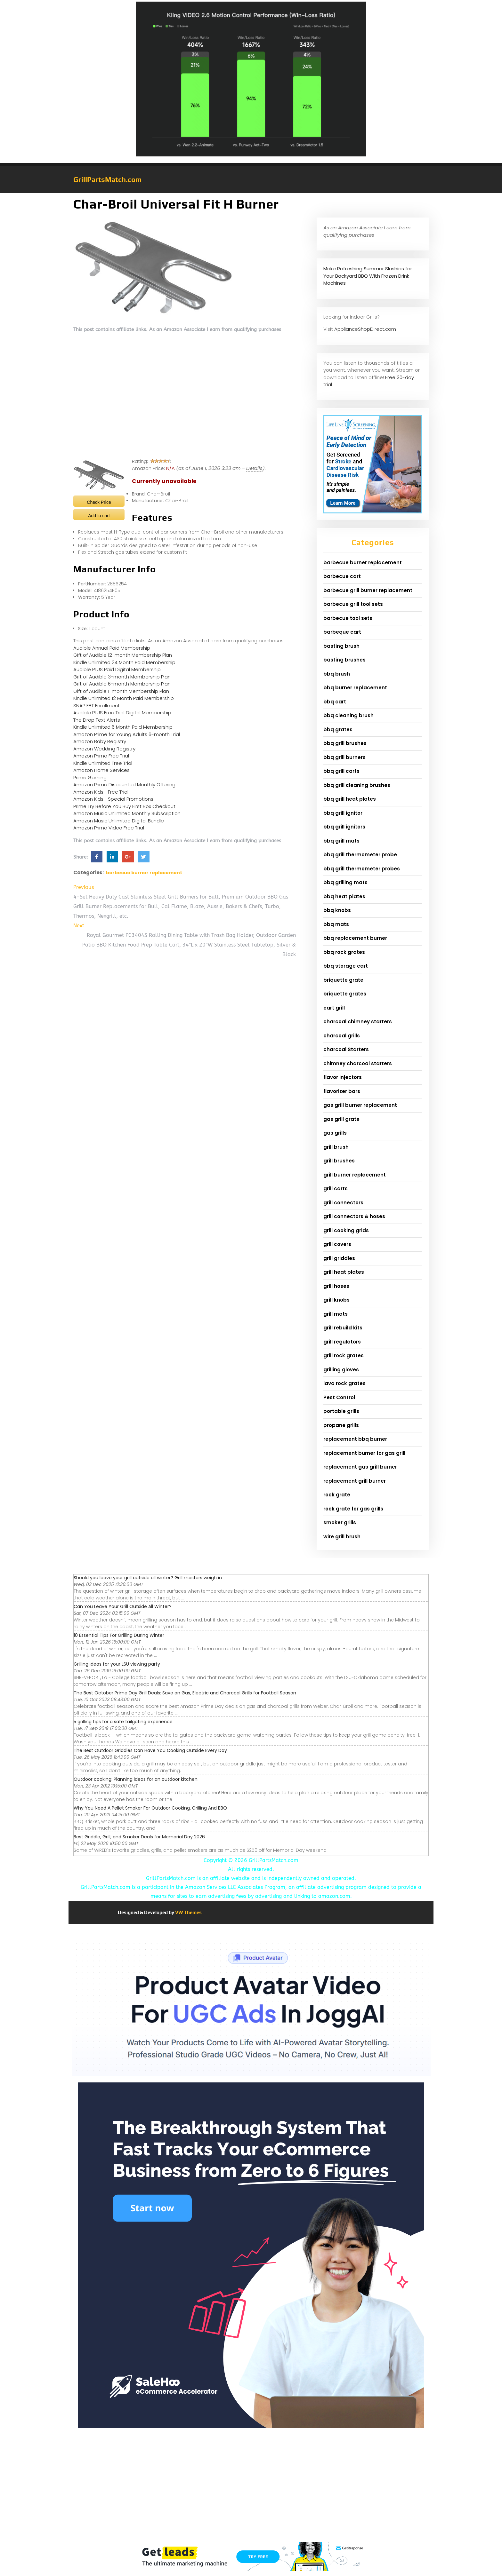 Image resolution: width=502 pixels, height=2576 pixels. Describe the element at coordinates (336, 1147) in the screenshot. I see `grill brush` at that location.